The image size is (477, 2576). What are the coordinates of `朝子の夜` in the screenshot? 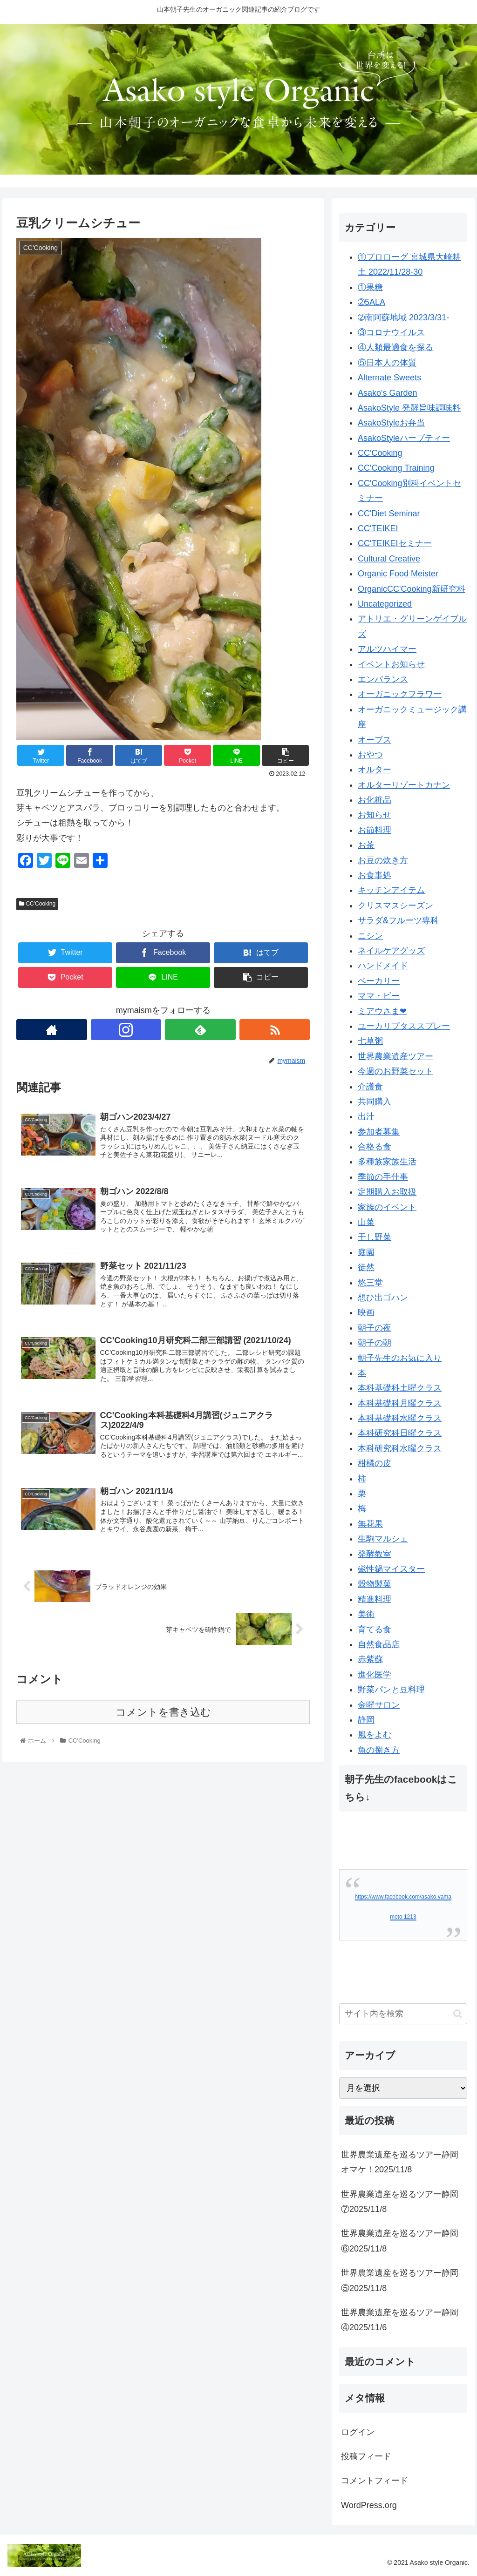 It's located at (374, 1327).